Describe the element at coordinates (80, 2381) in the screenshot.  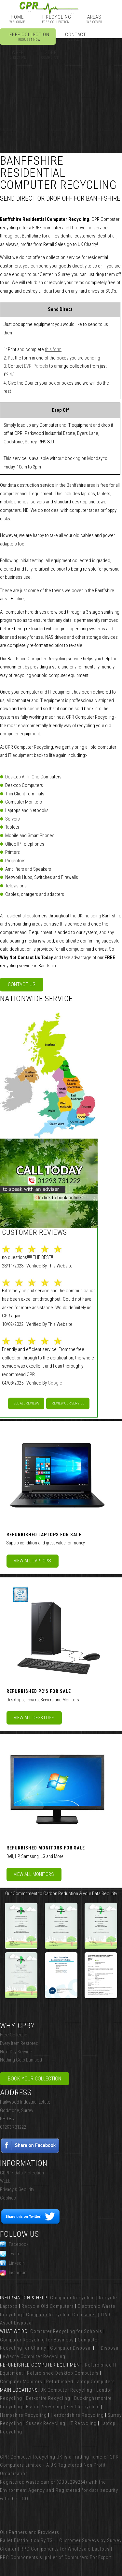
I see `Refurbished Laptop Computers` at that location.